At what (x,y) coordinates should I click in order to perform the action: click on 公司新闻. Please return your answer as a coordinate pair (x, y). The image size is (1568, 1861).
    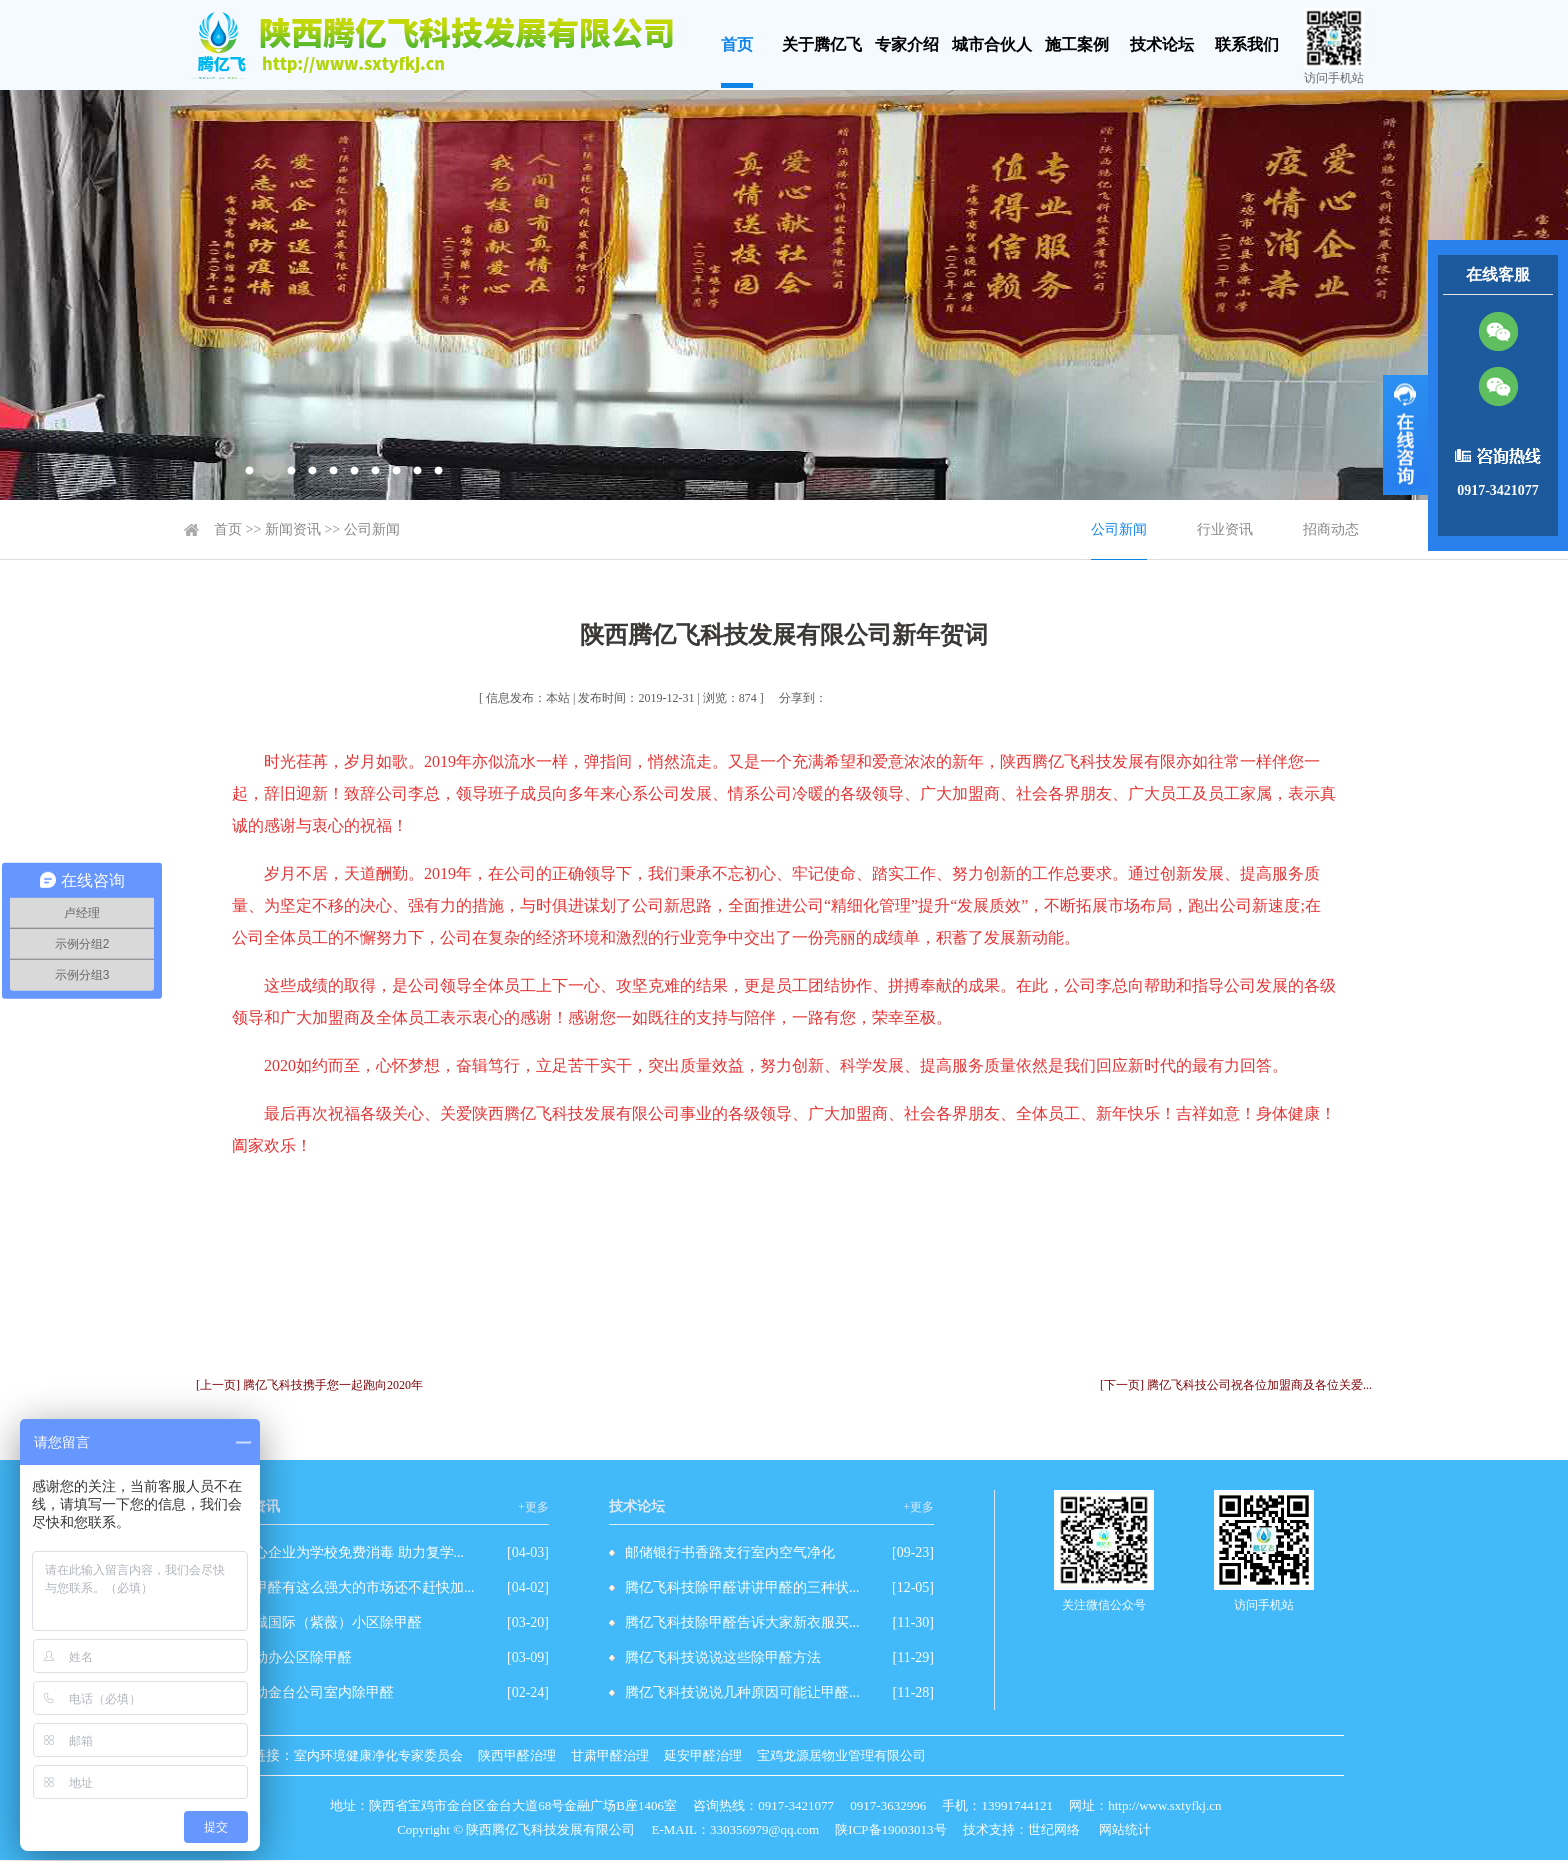
    Looking at the image, I should click on (372, 529).